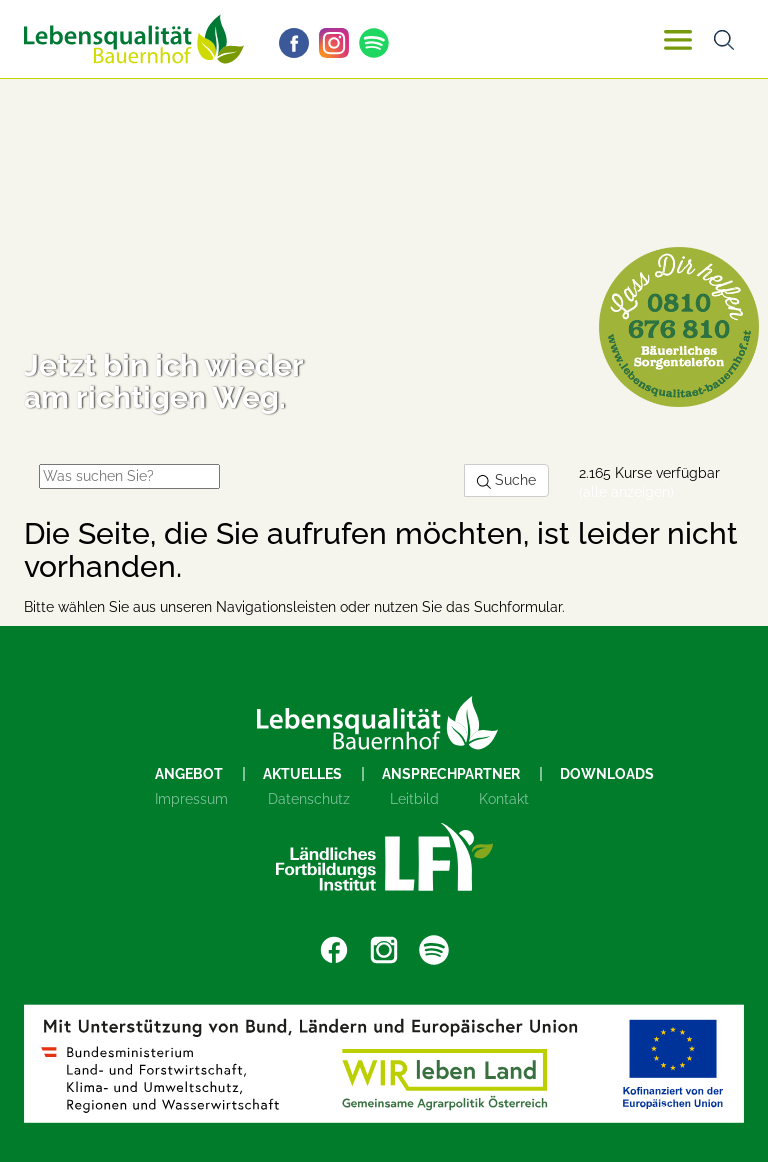  Describe the element at coordinates (506, 480) in the screenshot. I see `Suche` at that location.